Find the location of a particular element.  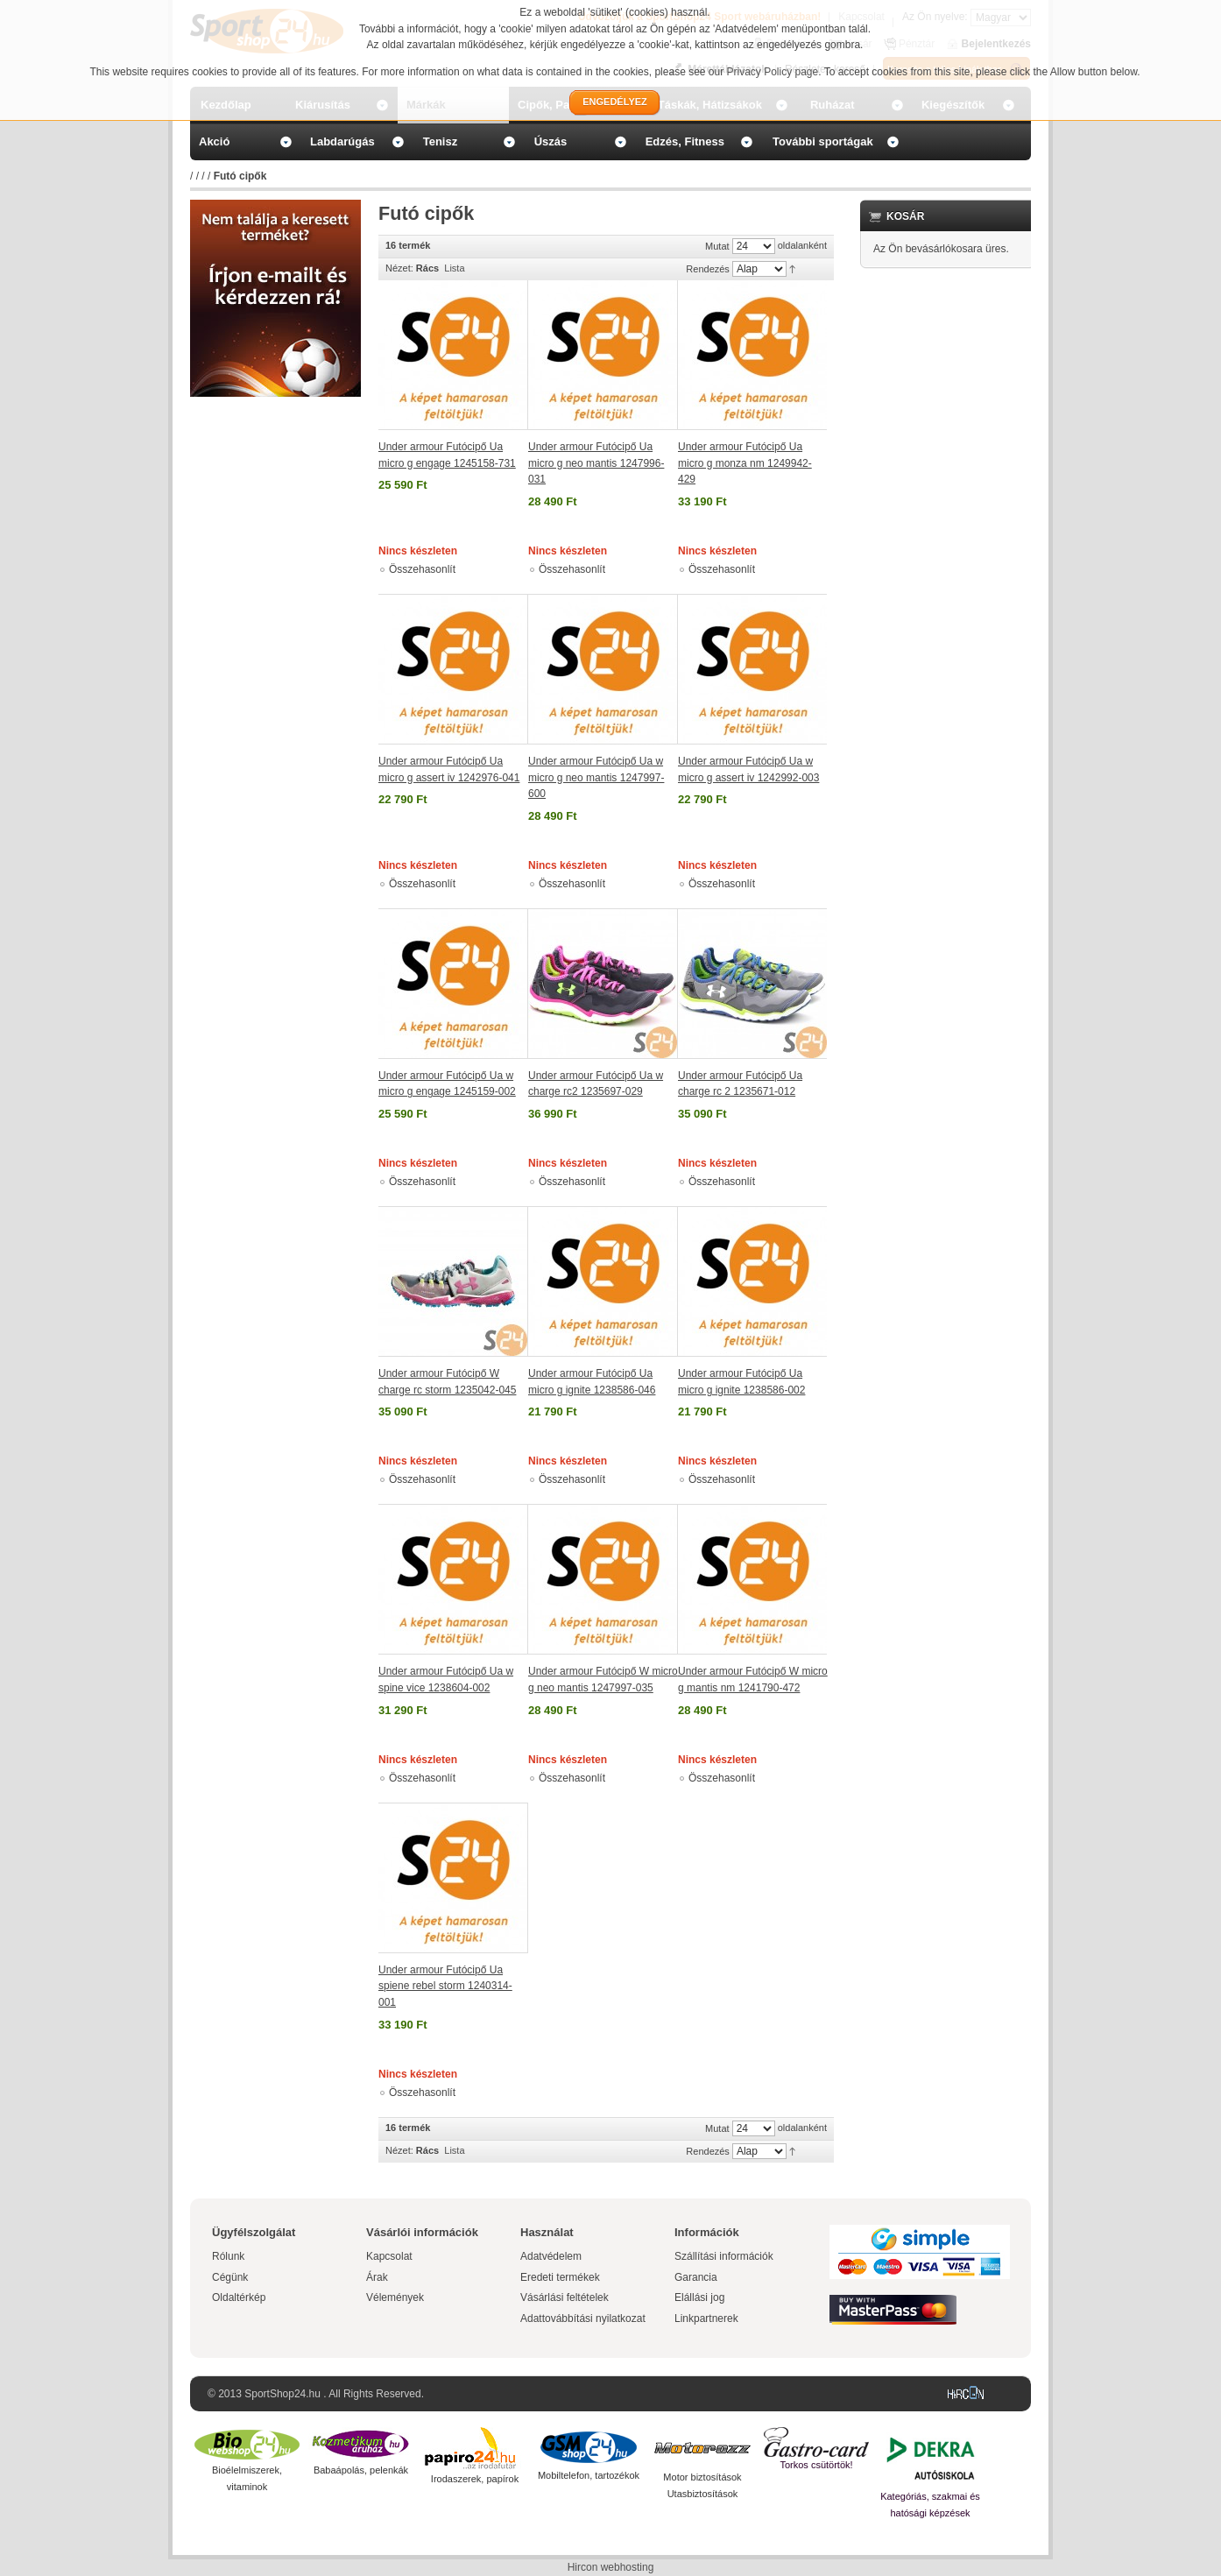

Linkpartnerek is located at coordinates (706, 2318).